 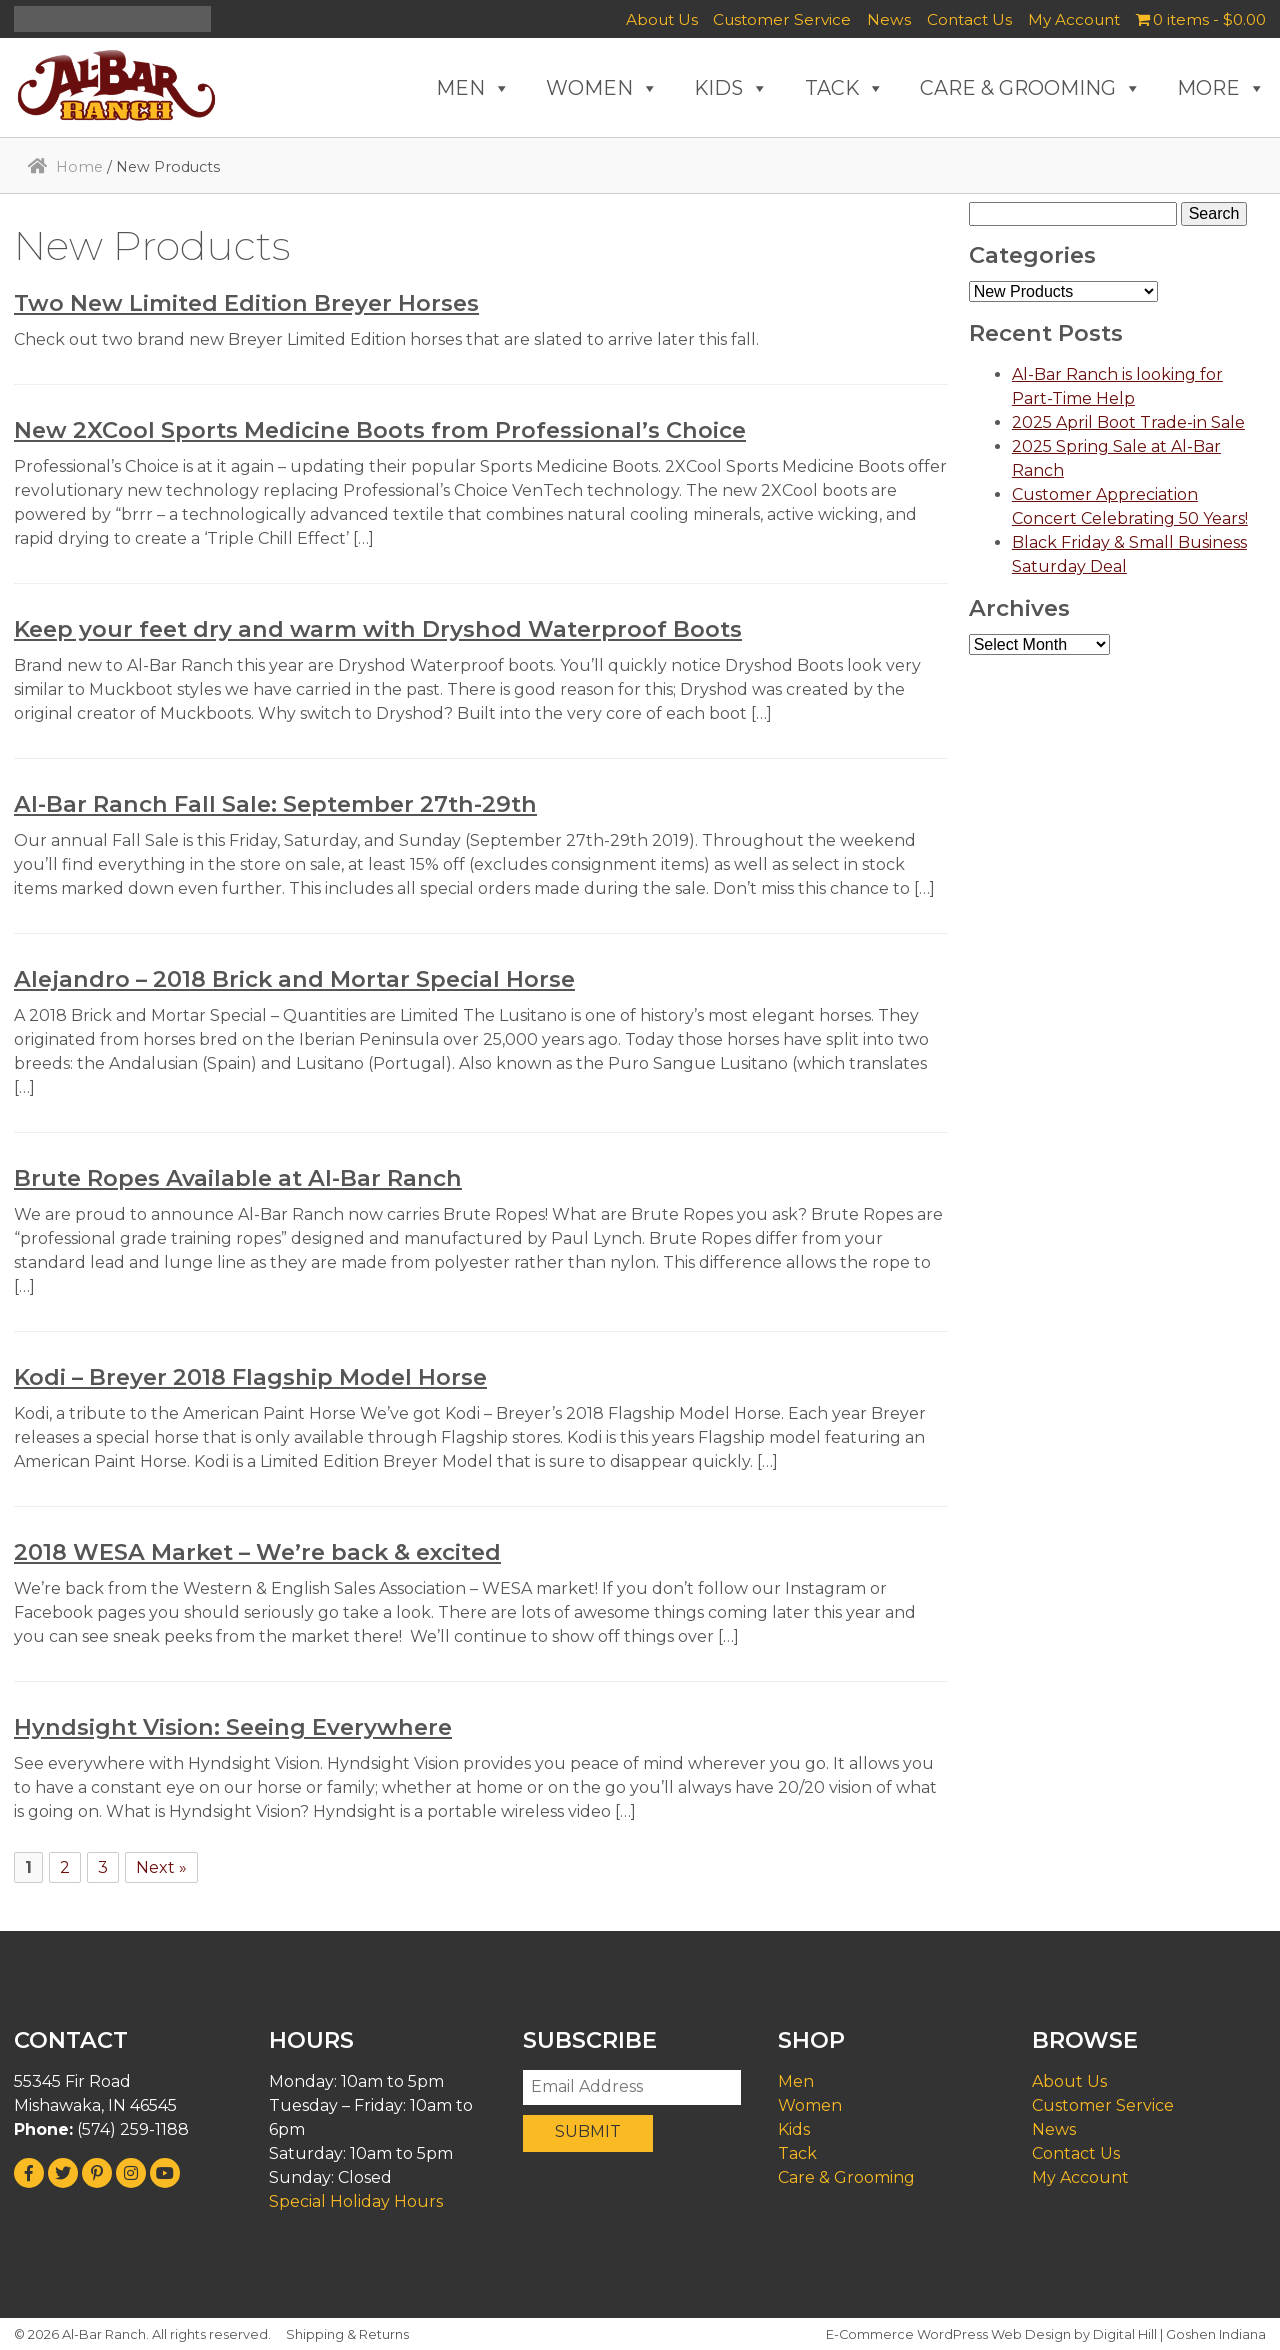 What do you see at coordinates (161, 1867) in the screenshot?
I see `Next »` at bounding box center [161, 1867].